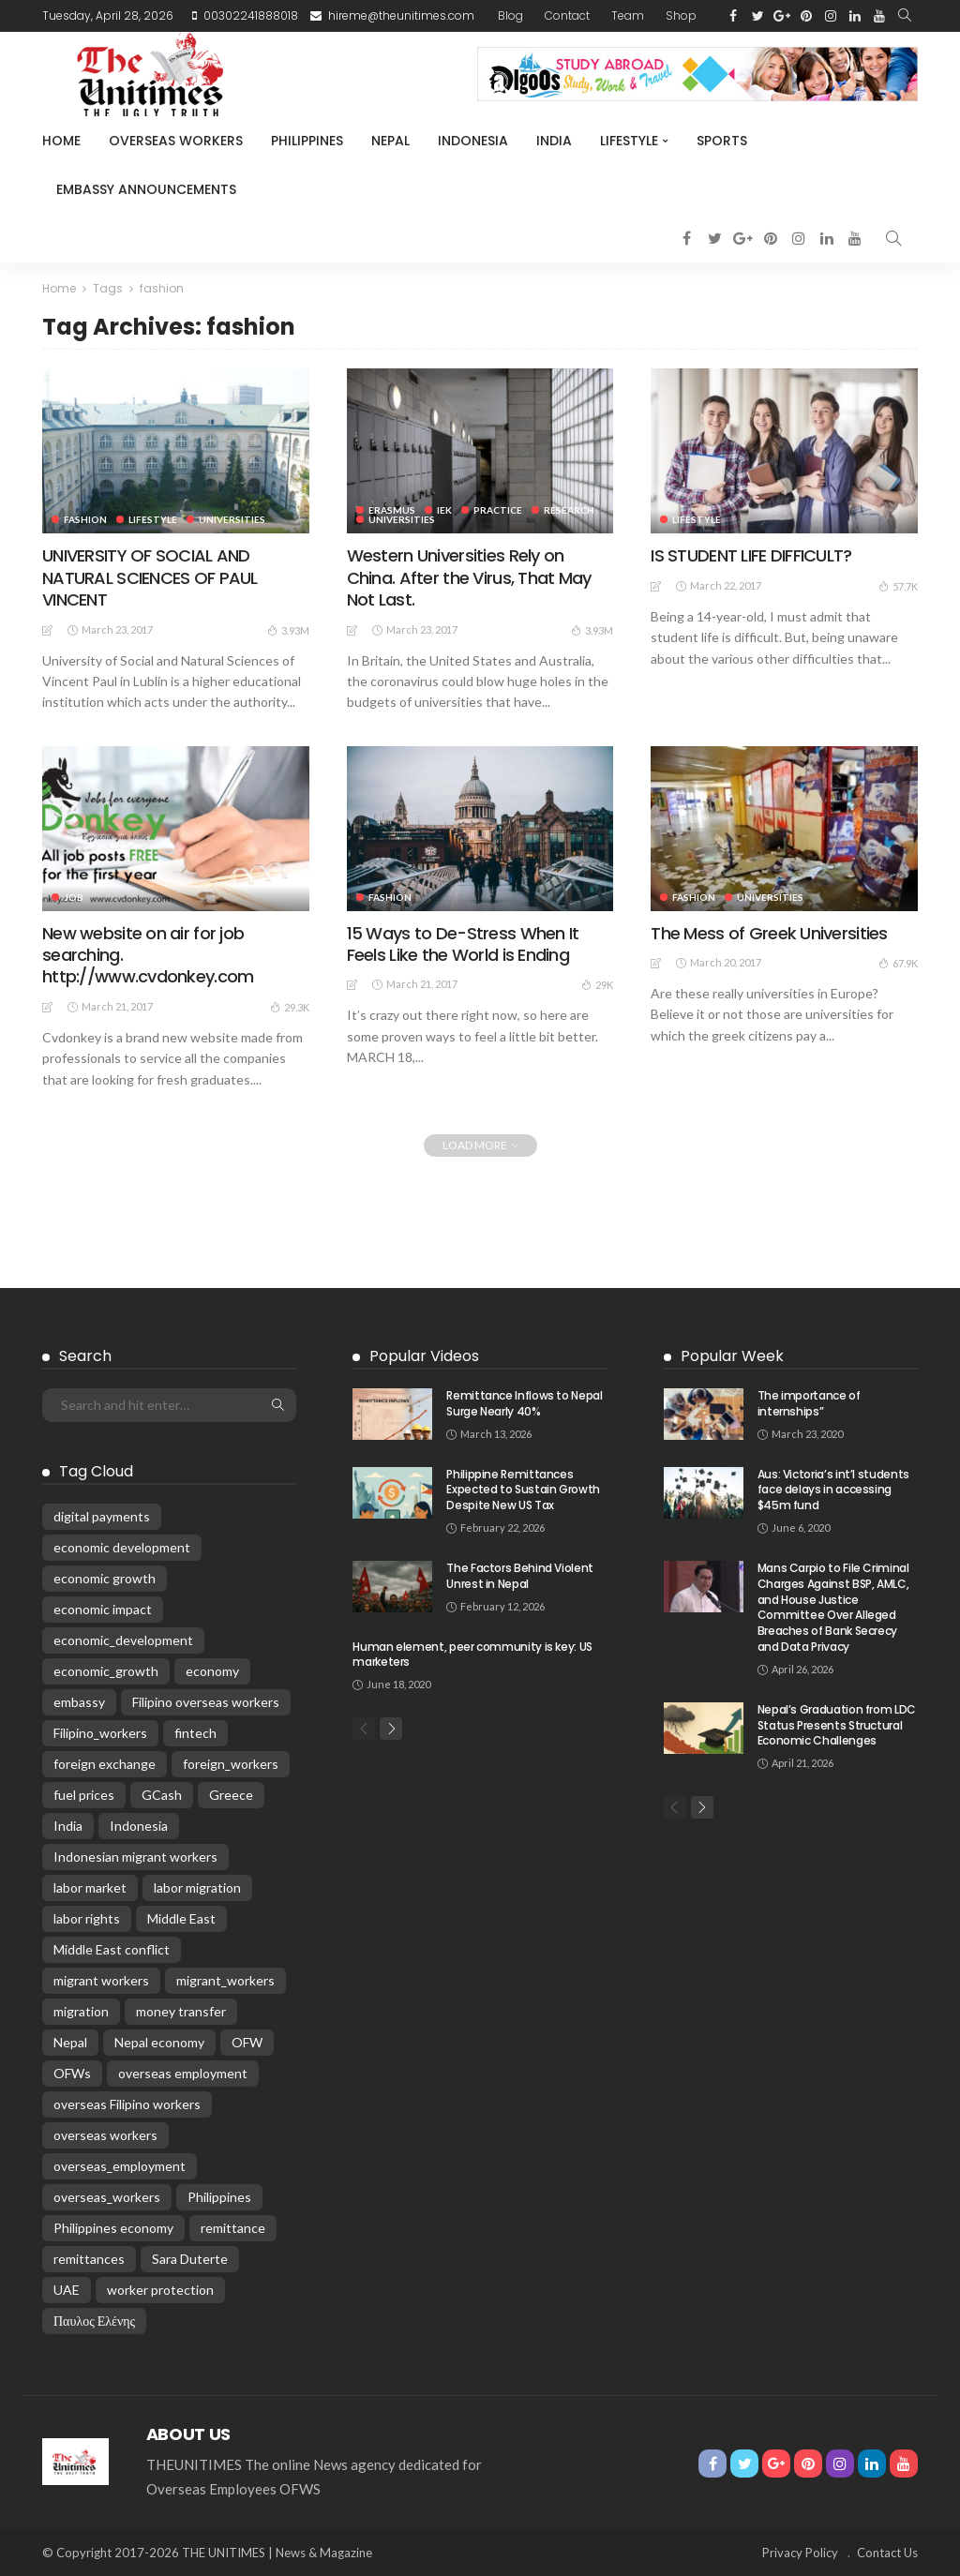 The image size is (960, 2576). Describe the element at coordinates (101, 1980) in the screenshot. I see `migrant workers [migrant workers (84 items)]` at that location.